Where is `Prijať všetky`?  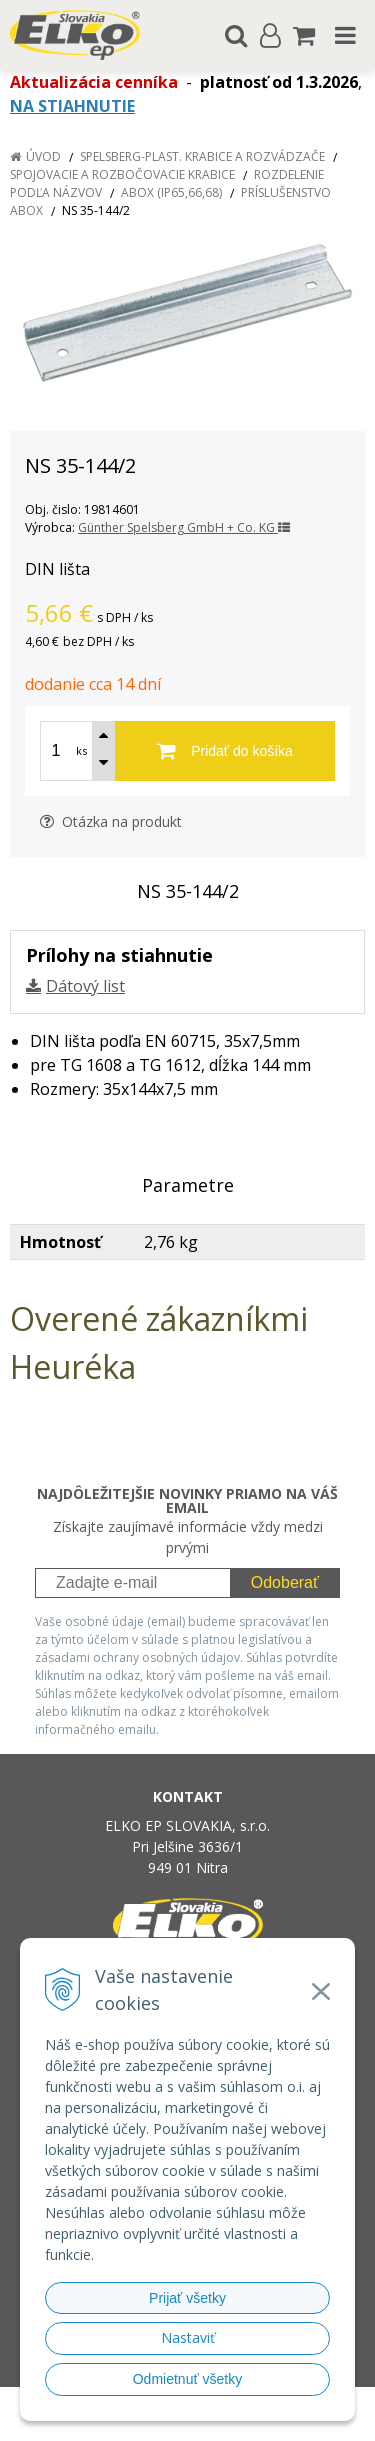
Prijať všetky is located at coordinates (187, 2298).